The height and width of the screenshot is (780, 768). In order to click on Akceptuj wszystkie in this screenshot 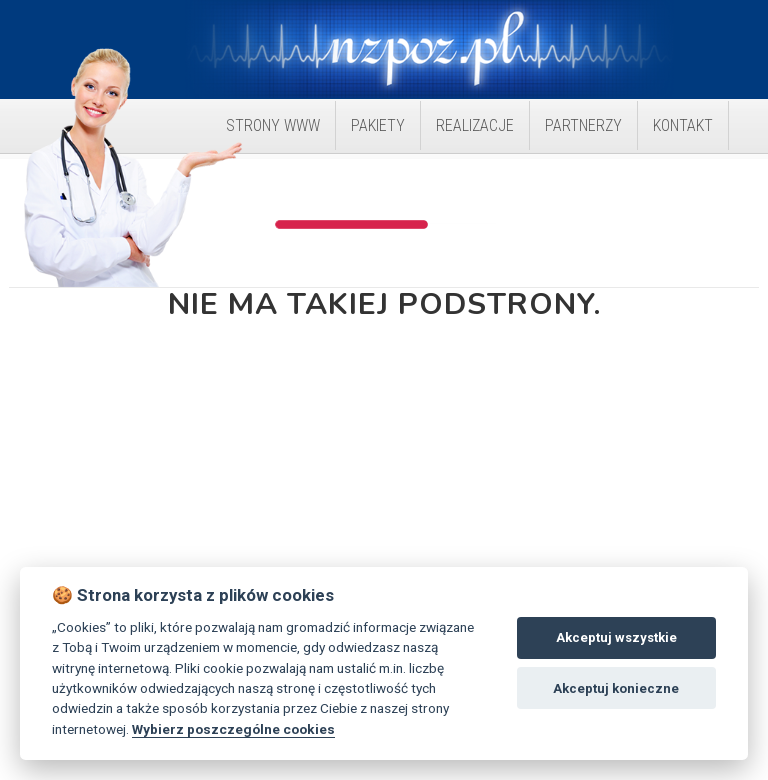, I will do `click(616, 637)`.